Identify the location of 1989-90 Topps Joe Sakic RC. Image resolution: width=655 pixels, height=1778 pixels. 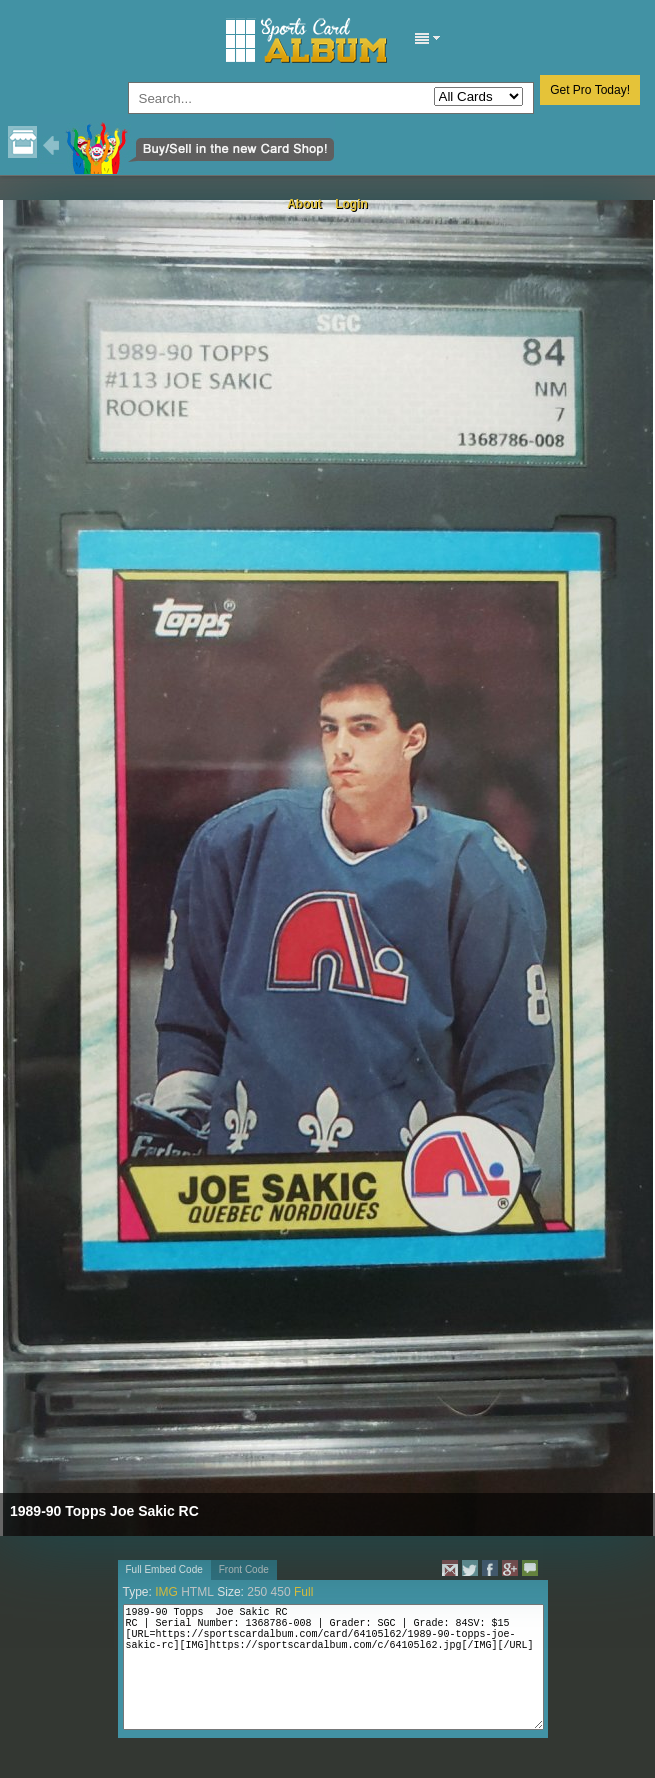
(104, 1511).